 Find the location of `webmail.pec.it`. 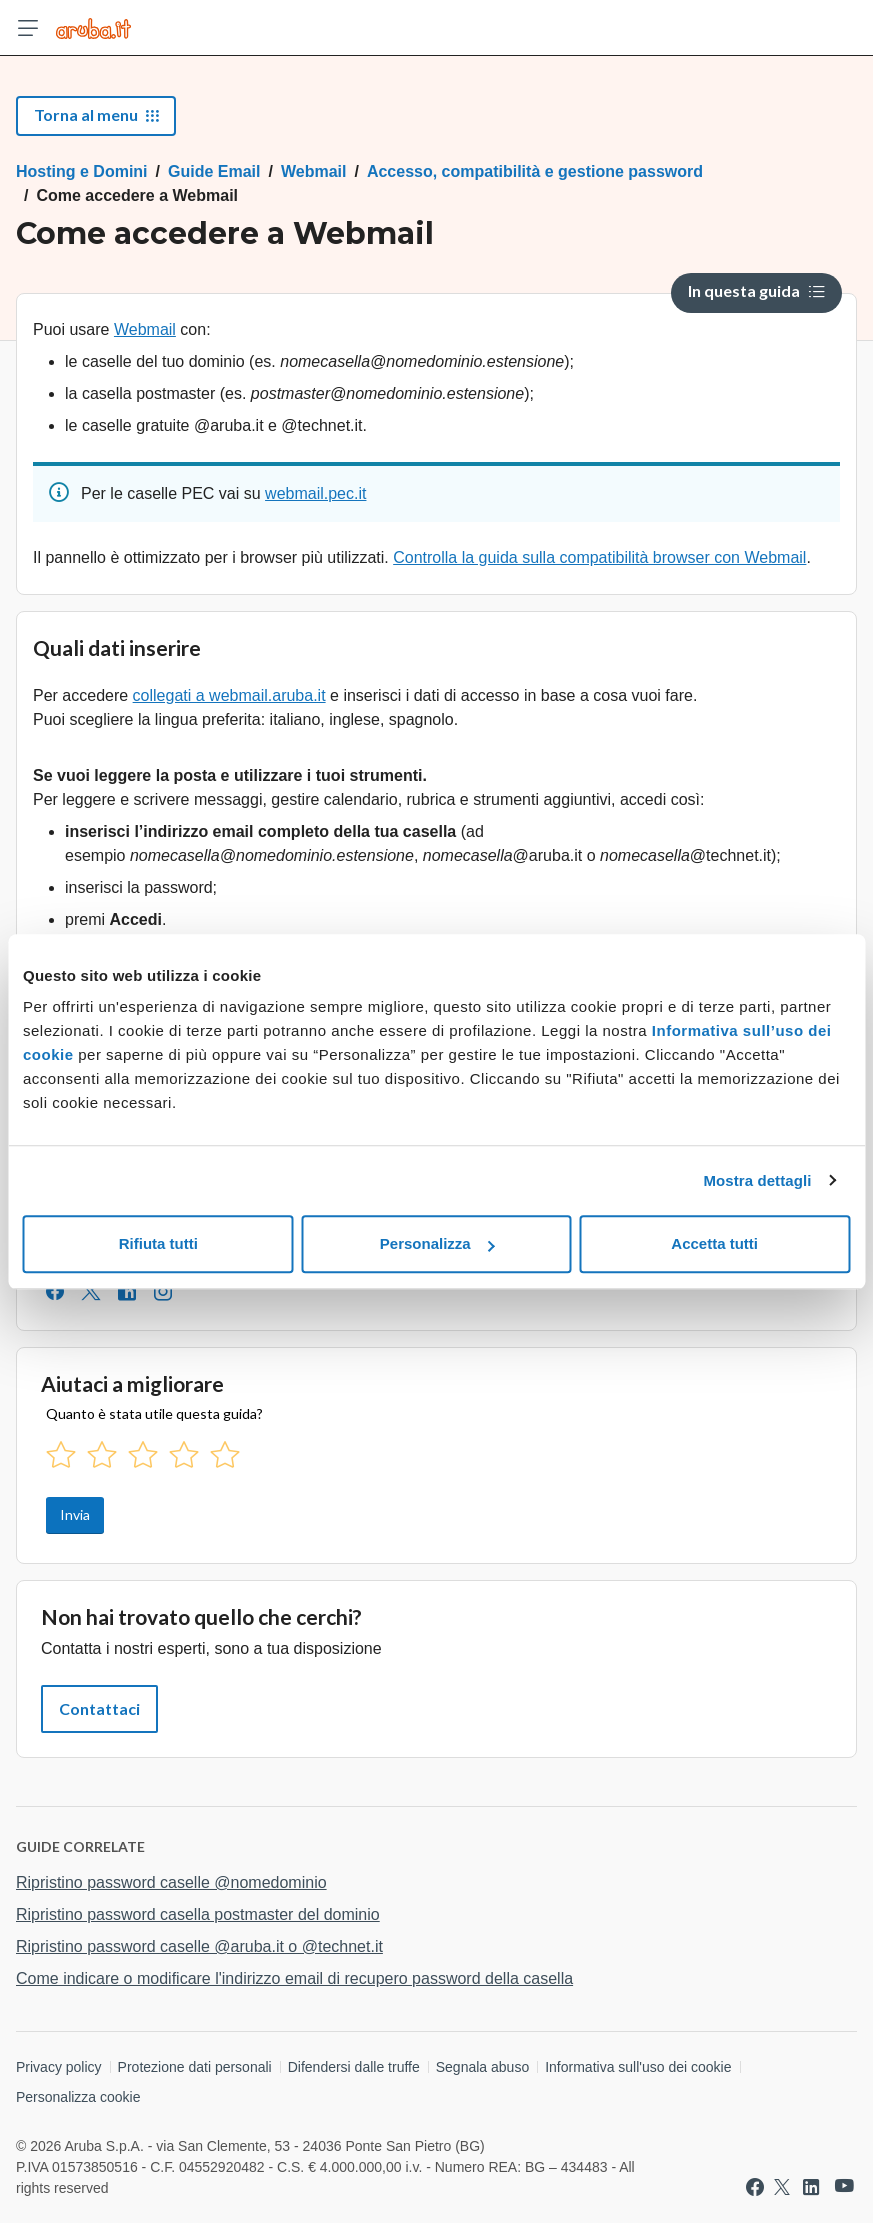

webmail.pec.it is located at coordinates (315, 493).